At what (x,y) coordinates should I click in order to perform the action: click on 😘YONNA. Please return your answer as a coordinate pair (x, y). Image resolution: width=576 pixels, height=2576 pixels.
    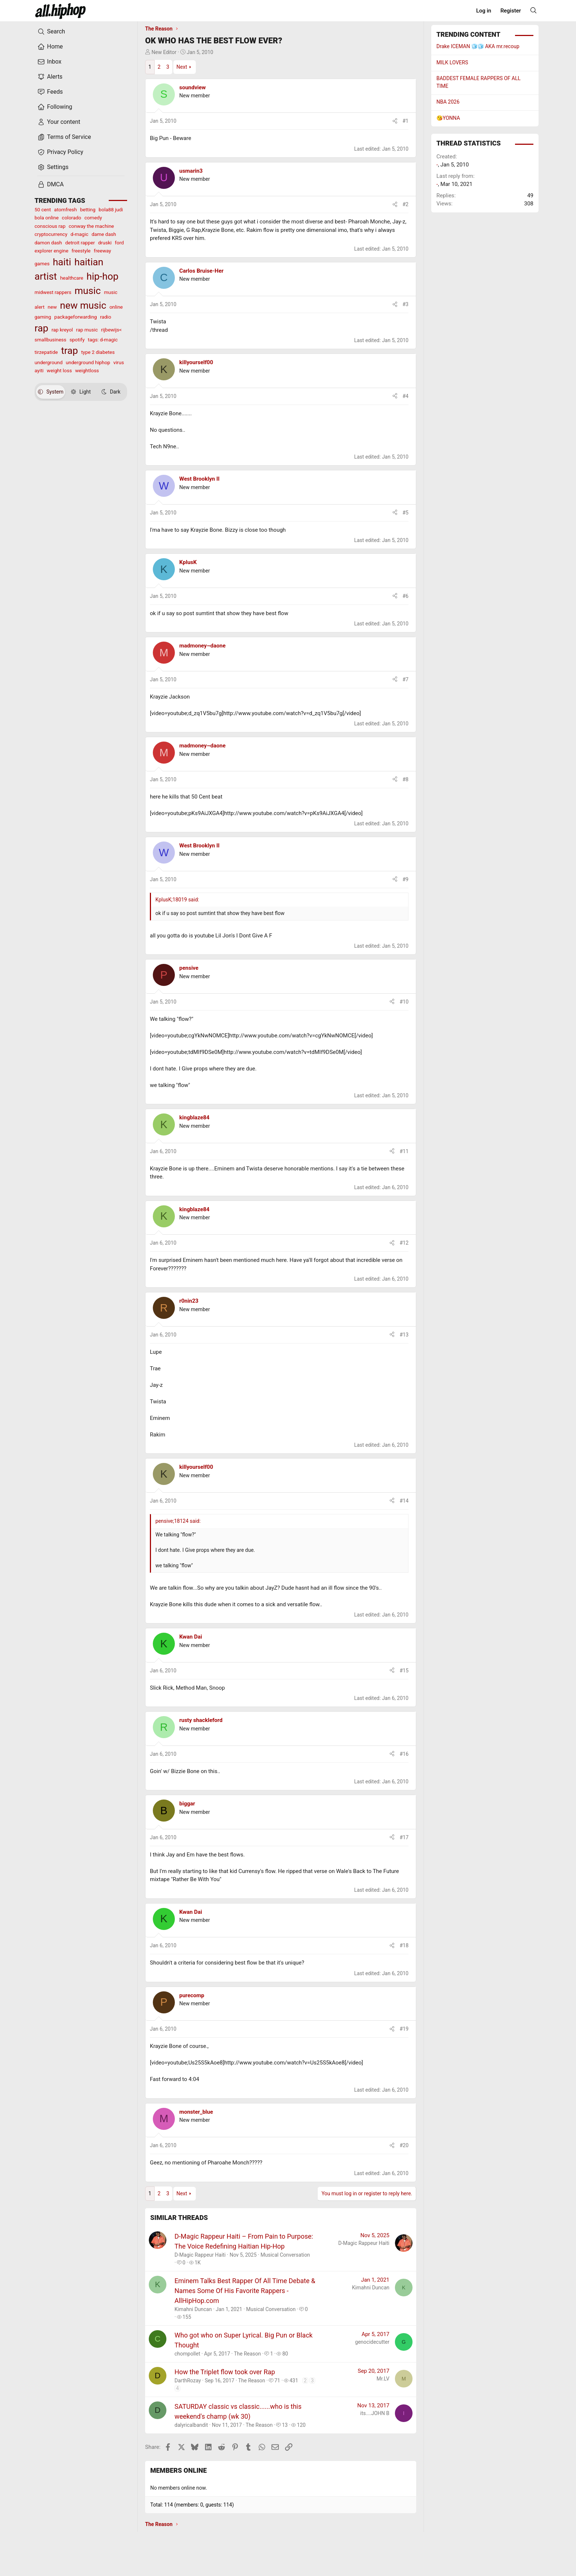
    Looking at the image, I should click on (448, 118).